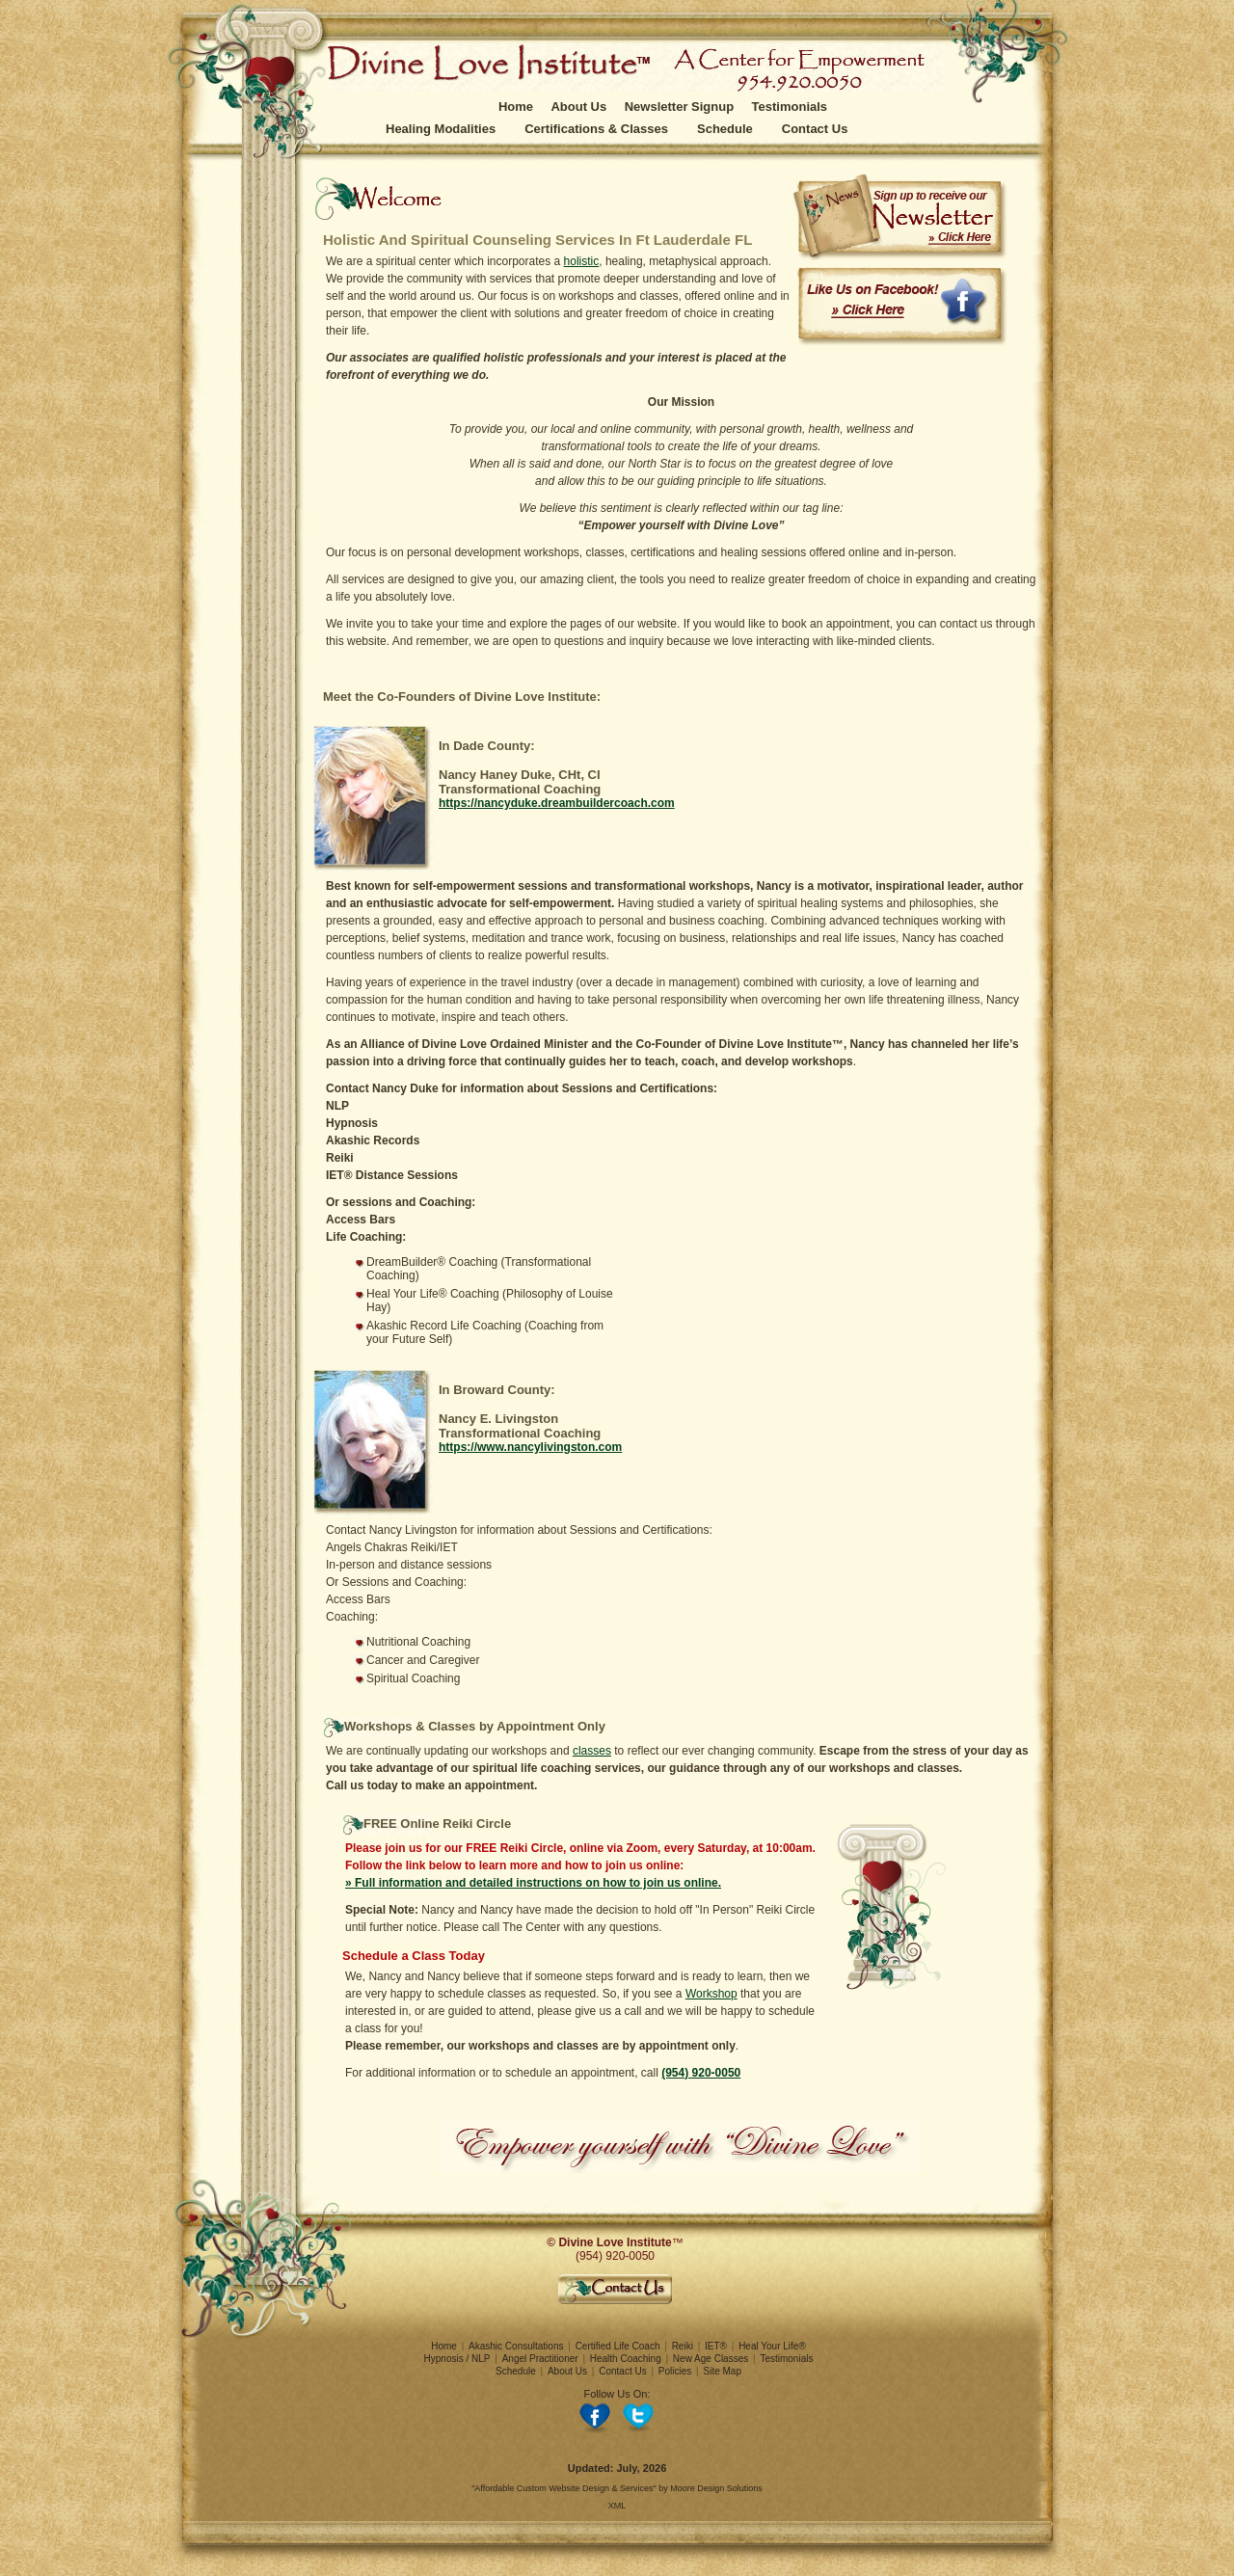 Image resolution: width=1234 pixels, height=2576 pixels. I want to click on Certified Life Coach, so click(618, 2346).